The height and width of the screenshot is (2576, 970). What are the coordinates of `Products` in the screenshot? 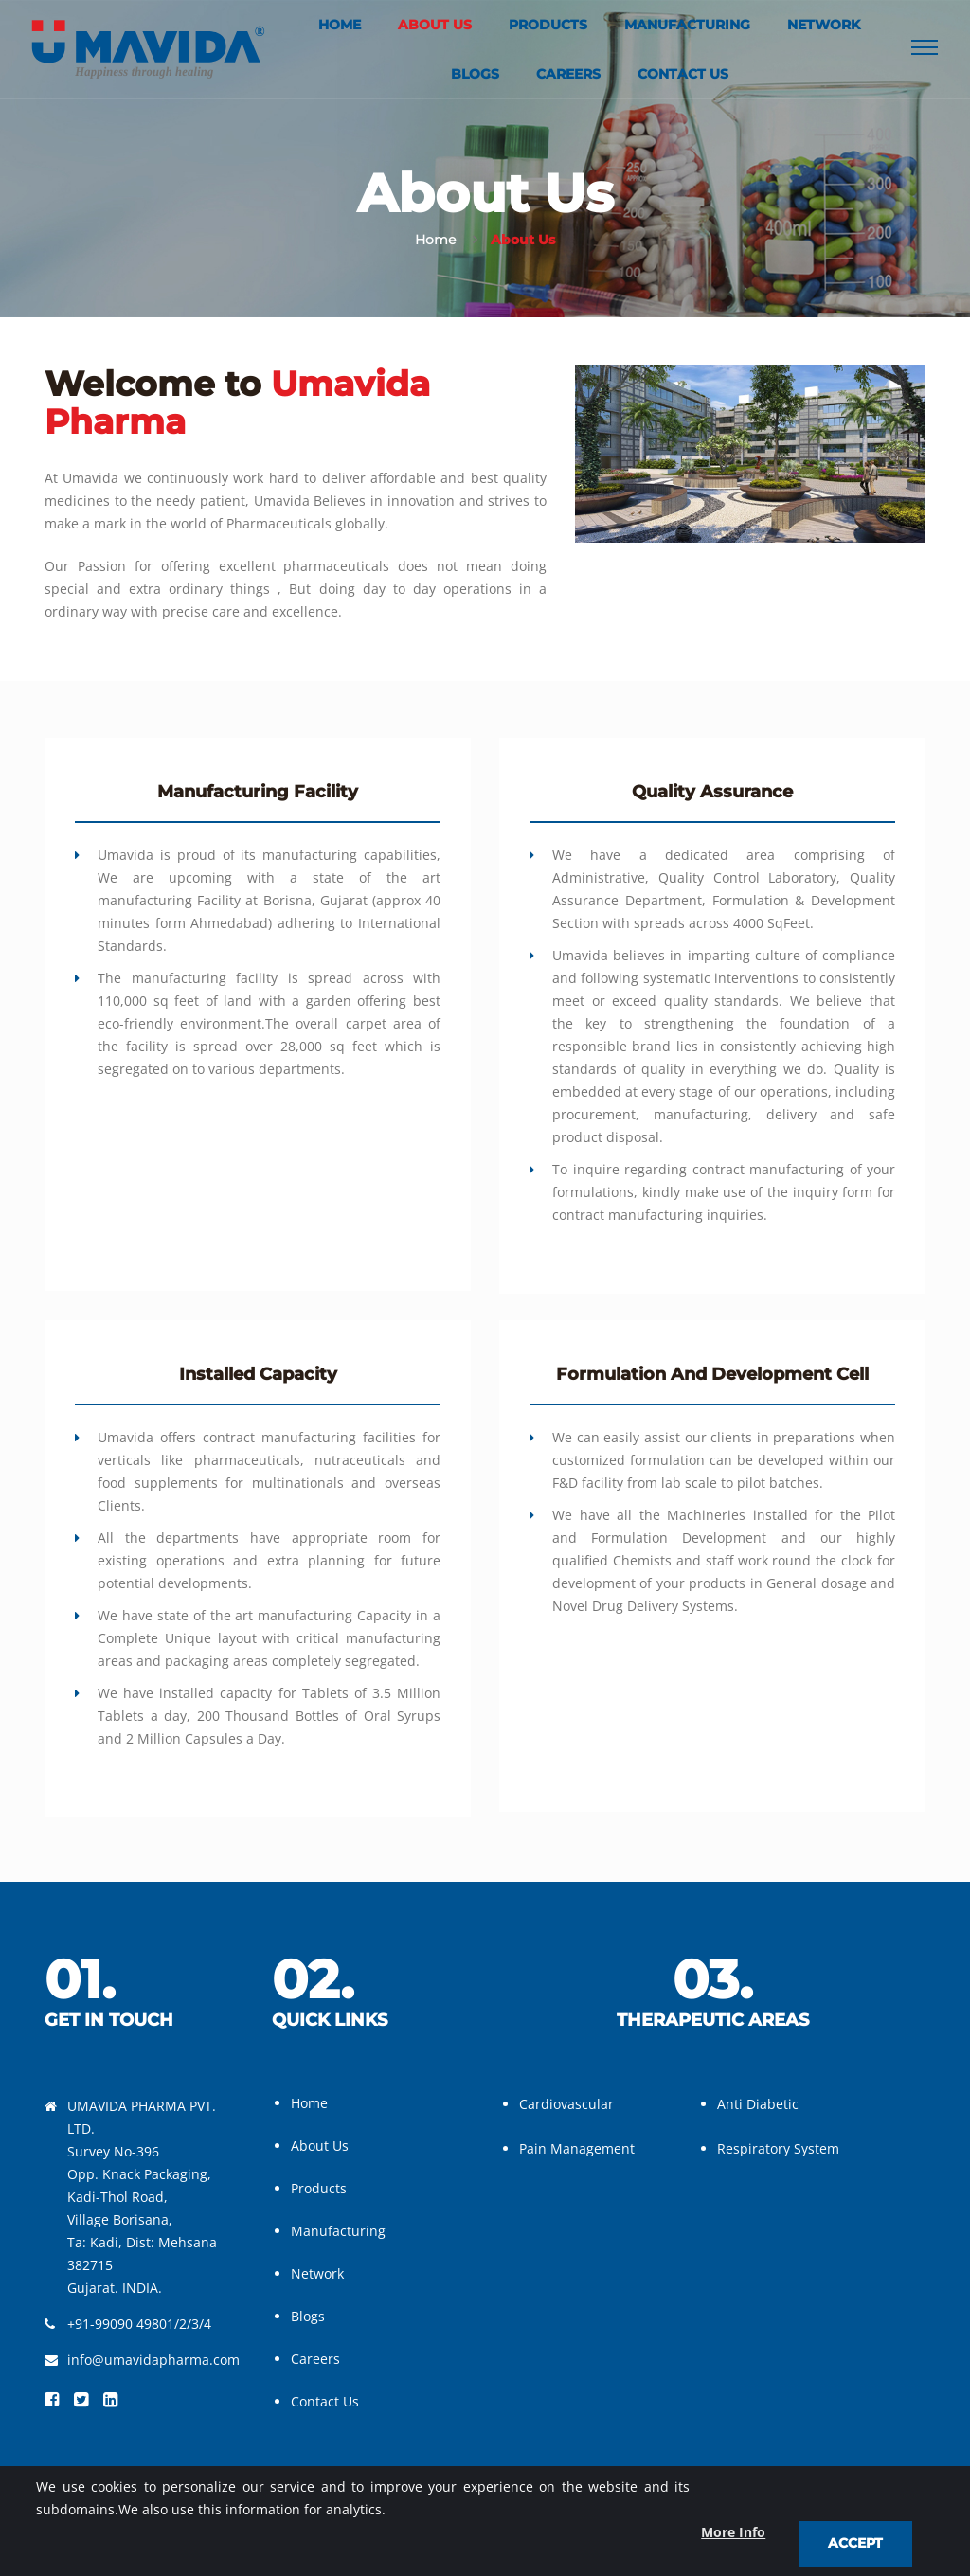 It's located at (548, 24).